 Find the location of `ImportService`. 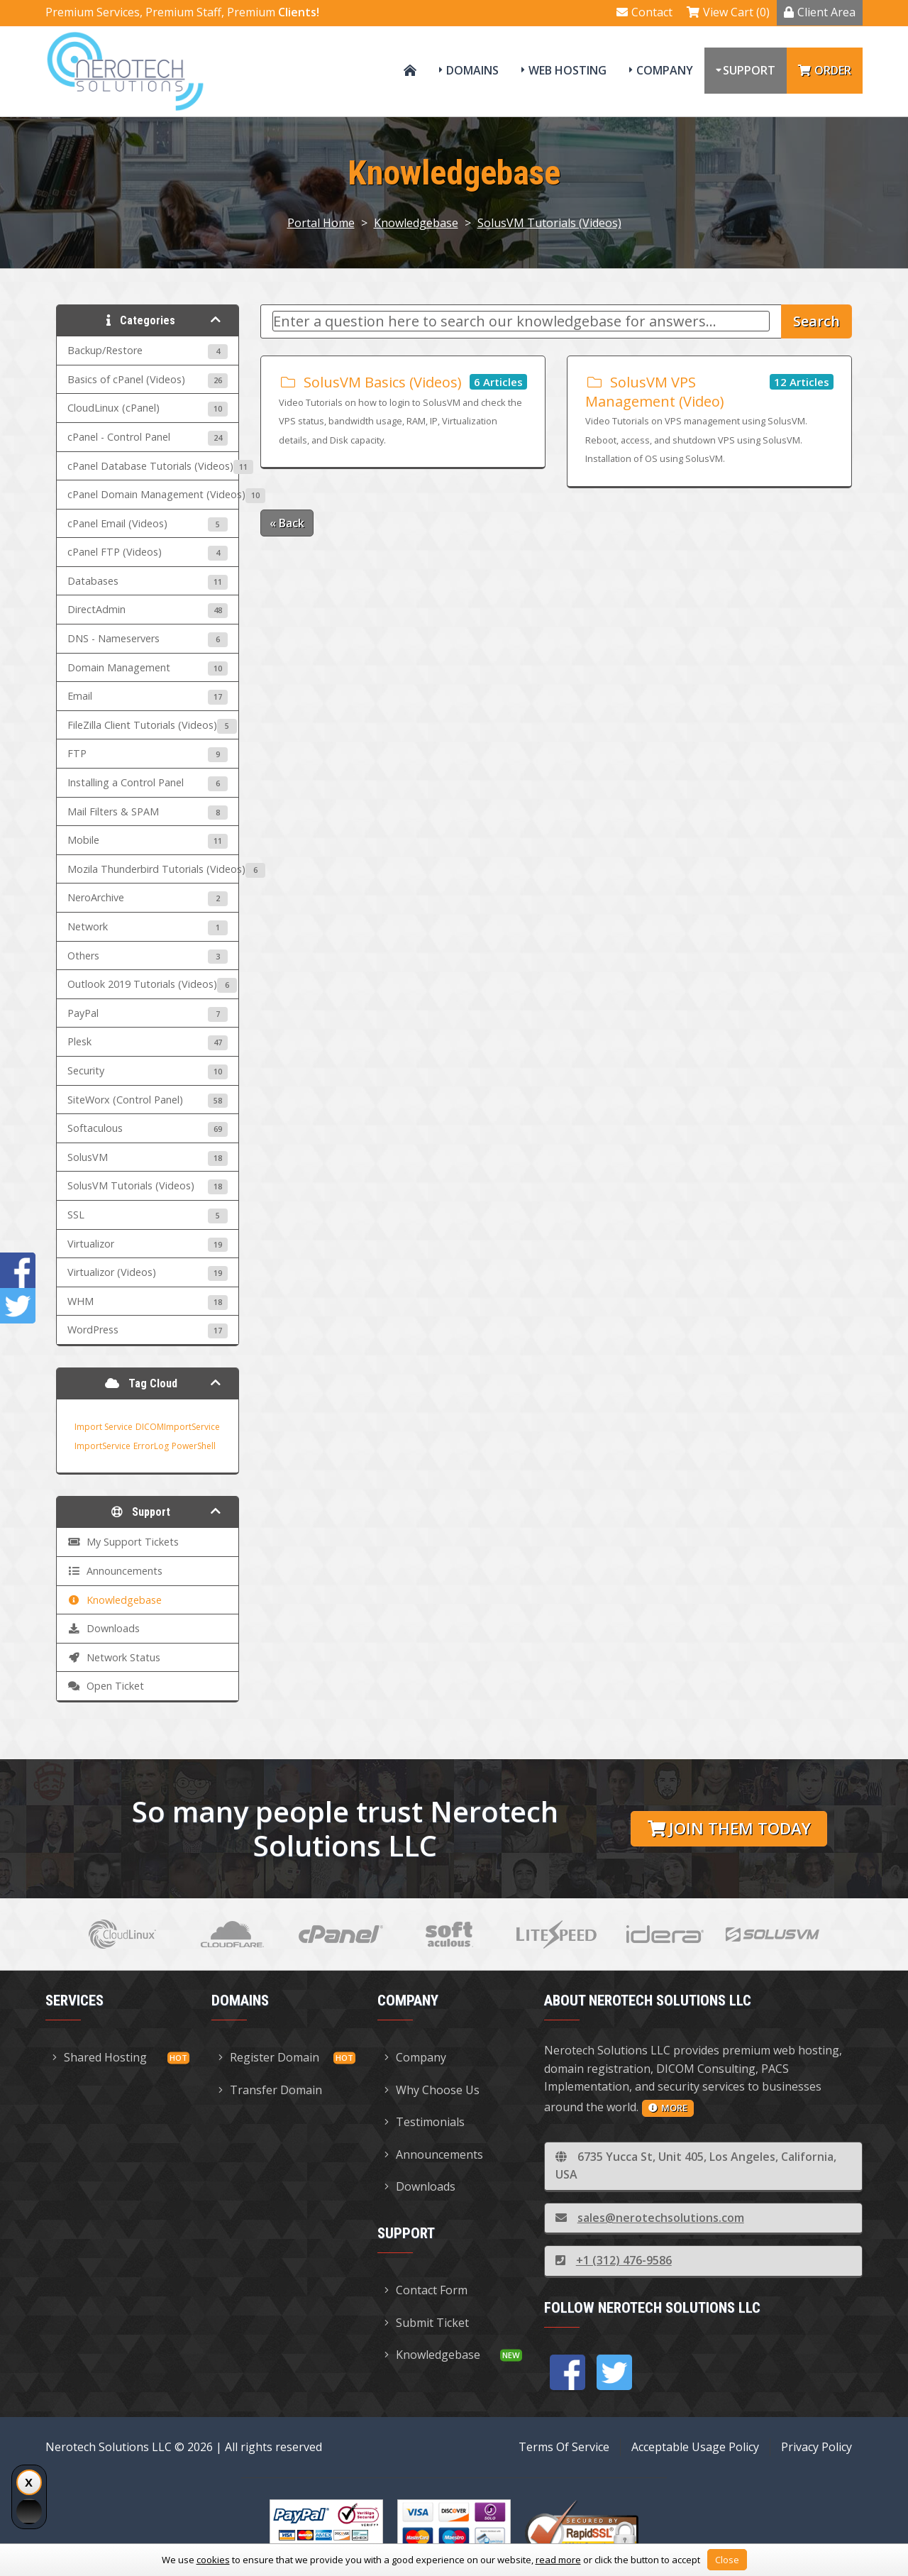

ImportService is located at coordinates (102, 1446).